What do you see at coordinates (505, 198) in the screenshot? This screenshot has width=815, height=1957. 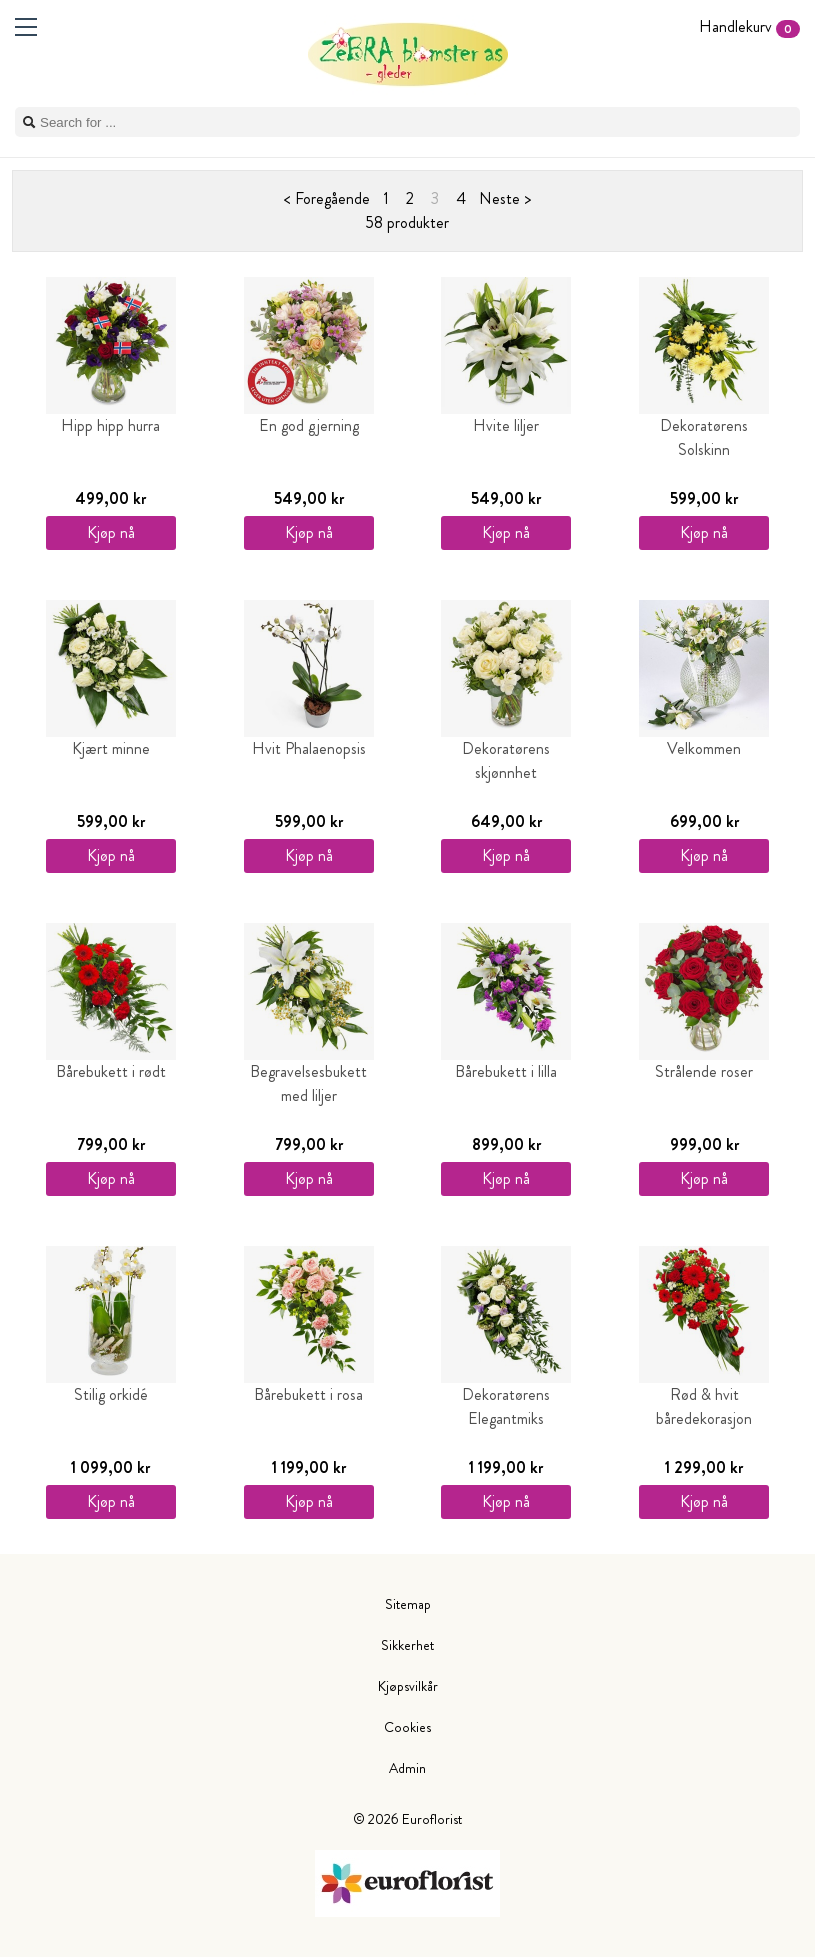 I see `Neste >` at bounding box center [505, 198].